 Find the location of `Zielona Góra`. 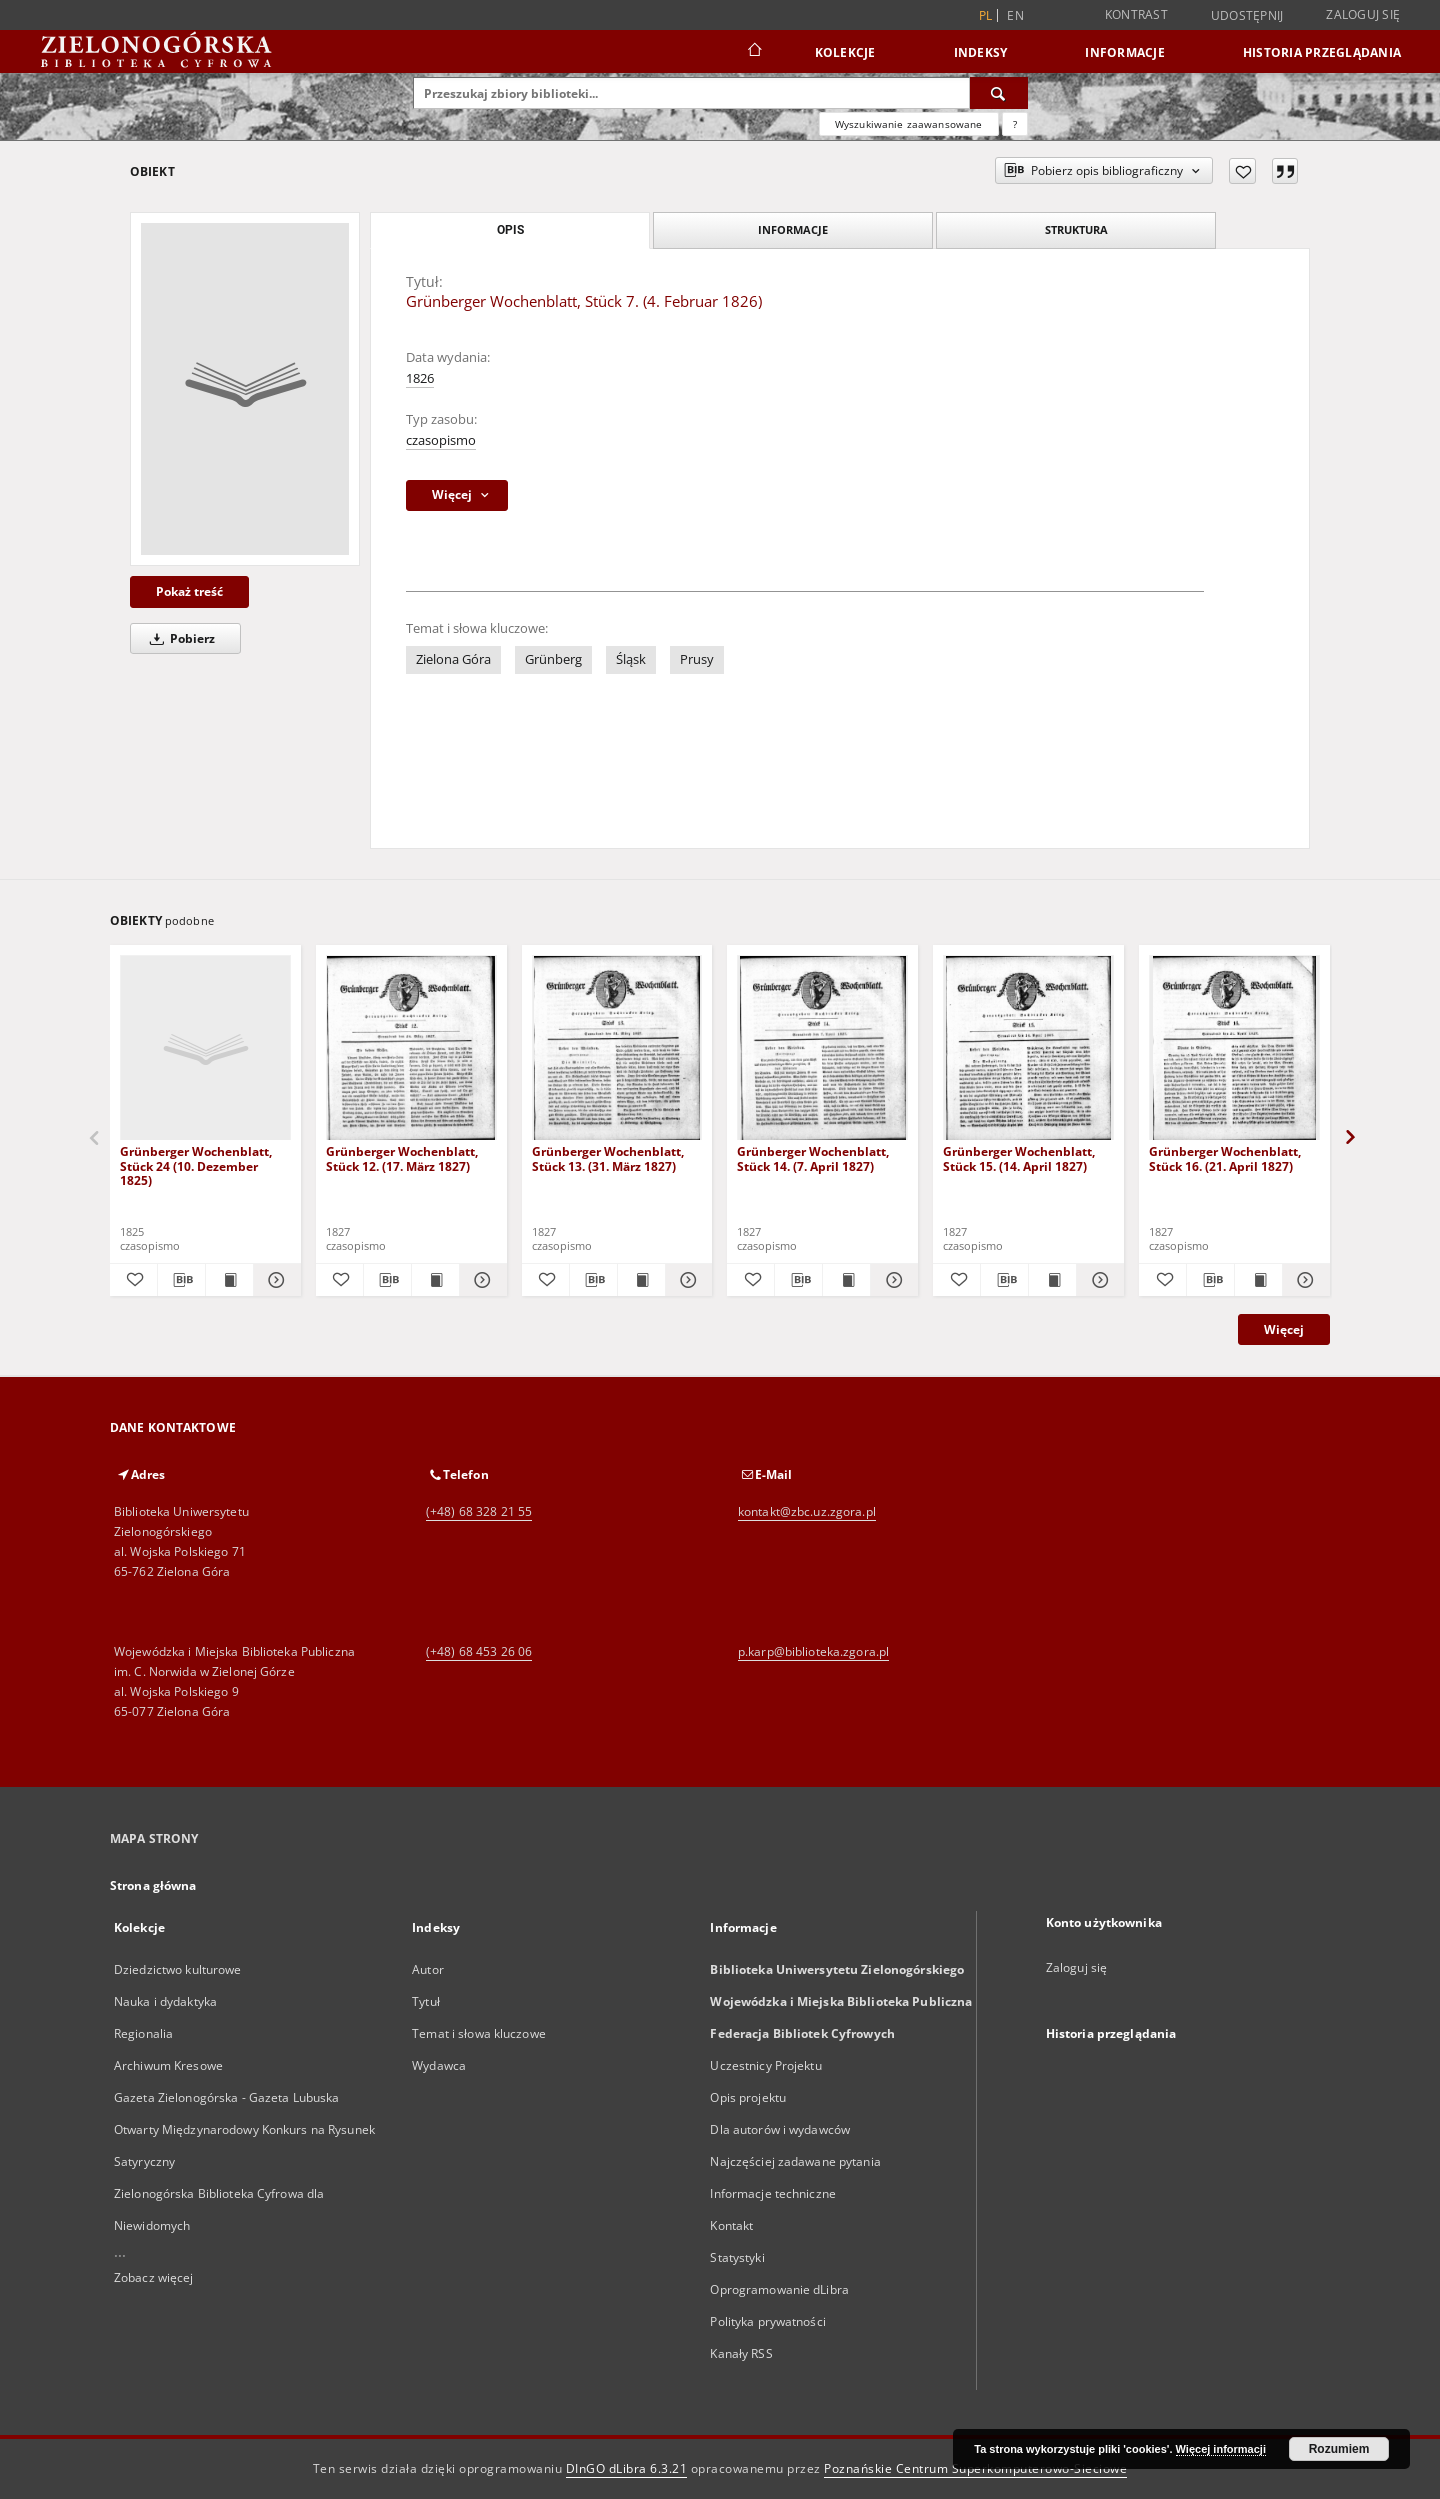

Zielona Góra is located at coordinates (453, 659).